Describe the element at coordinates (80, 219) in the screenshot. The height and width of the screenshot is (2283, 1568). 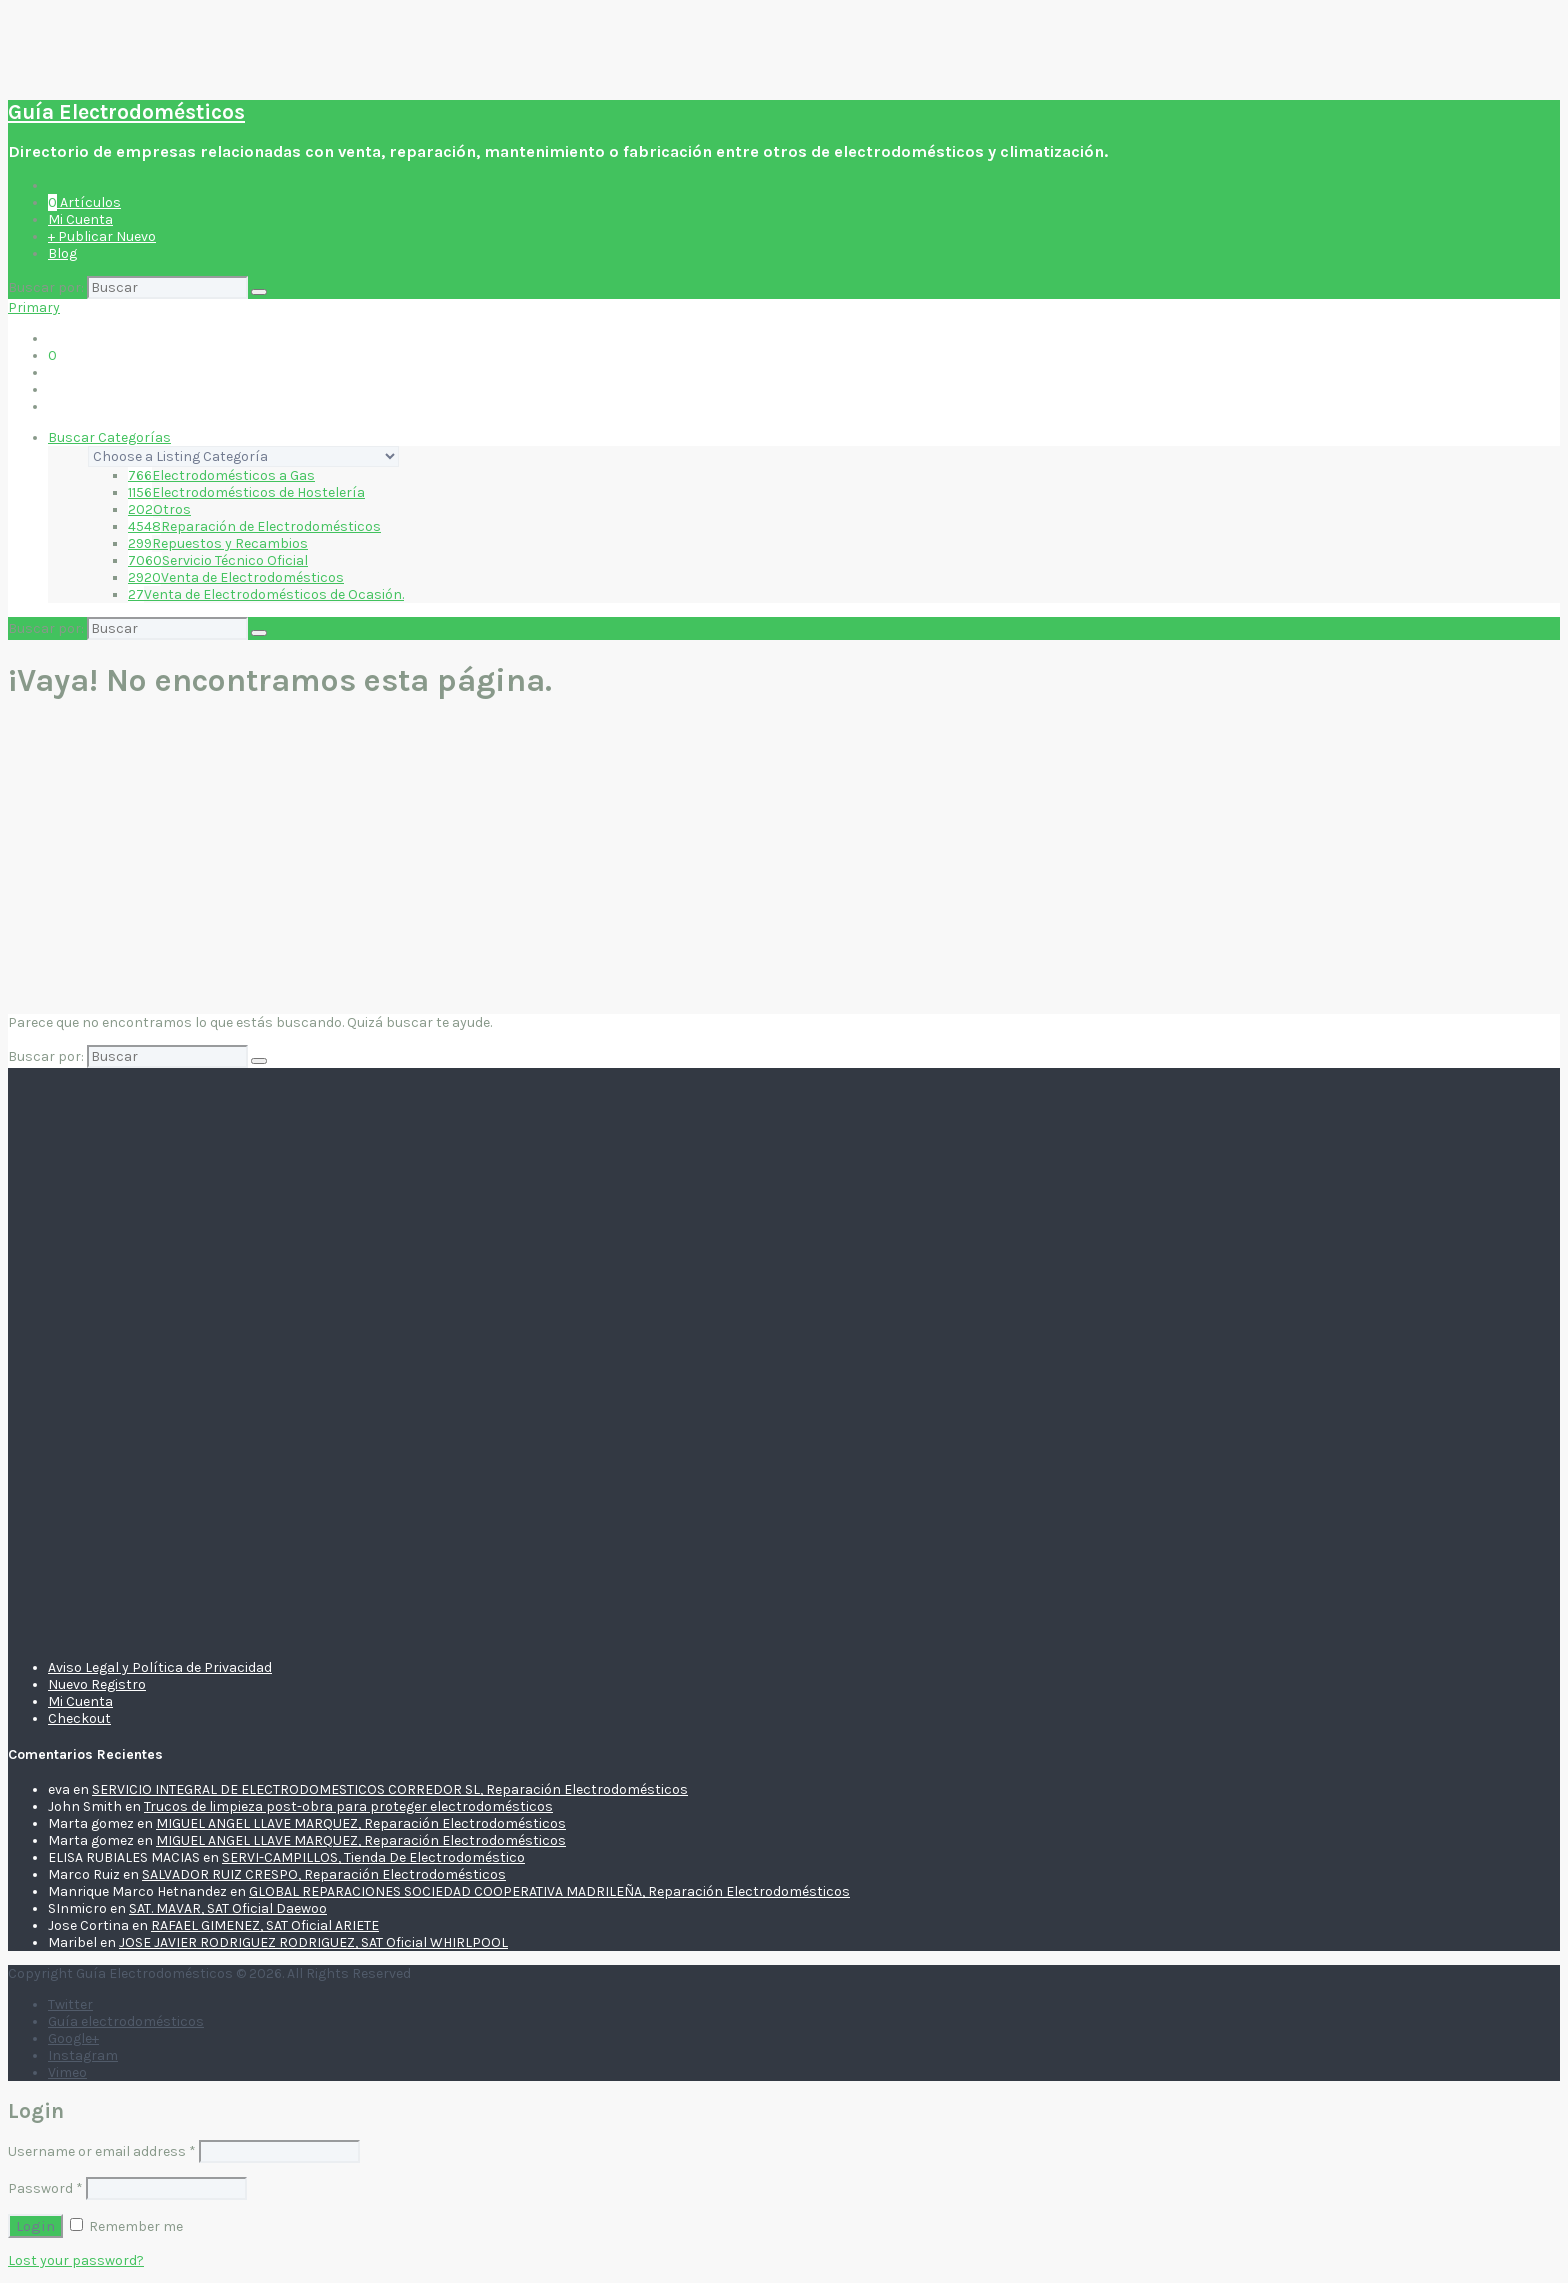
I see `Mi Cuenta` at that location.